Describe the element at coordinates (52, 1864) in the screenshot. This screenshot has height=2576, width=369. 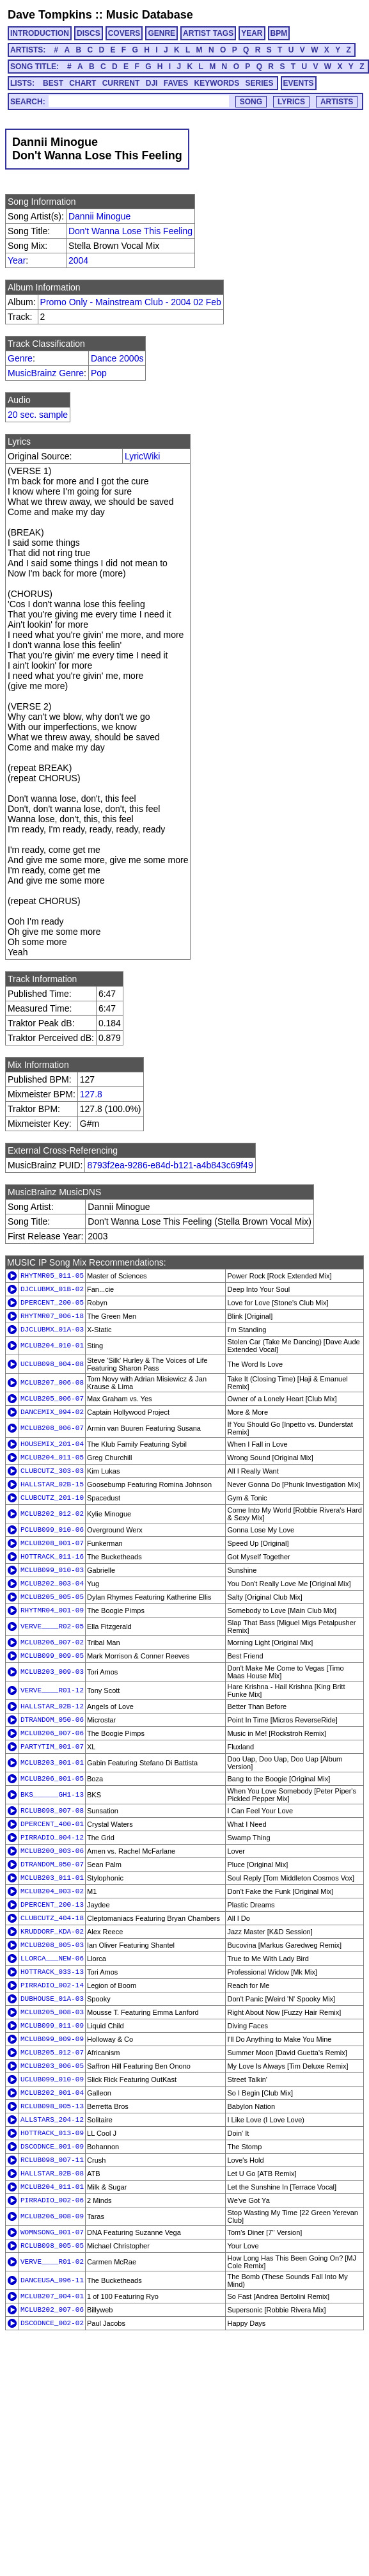
I see `DTRANDOM_050-07` at that location.